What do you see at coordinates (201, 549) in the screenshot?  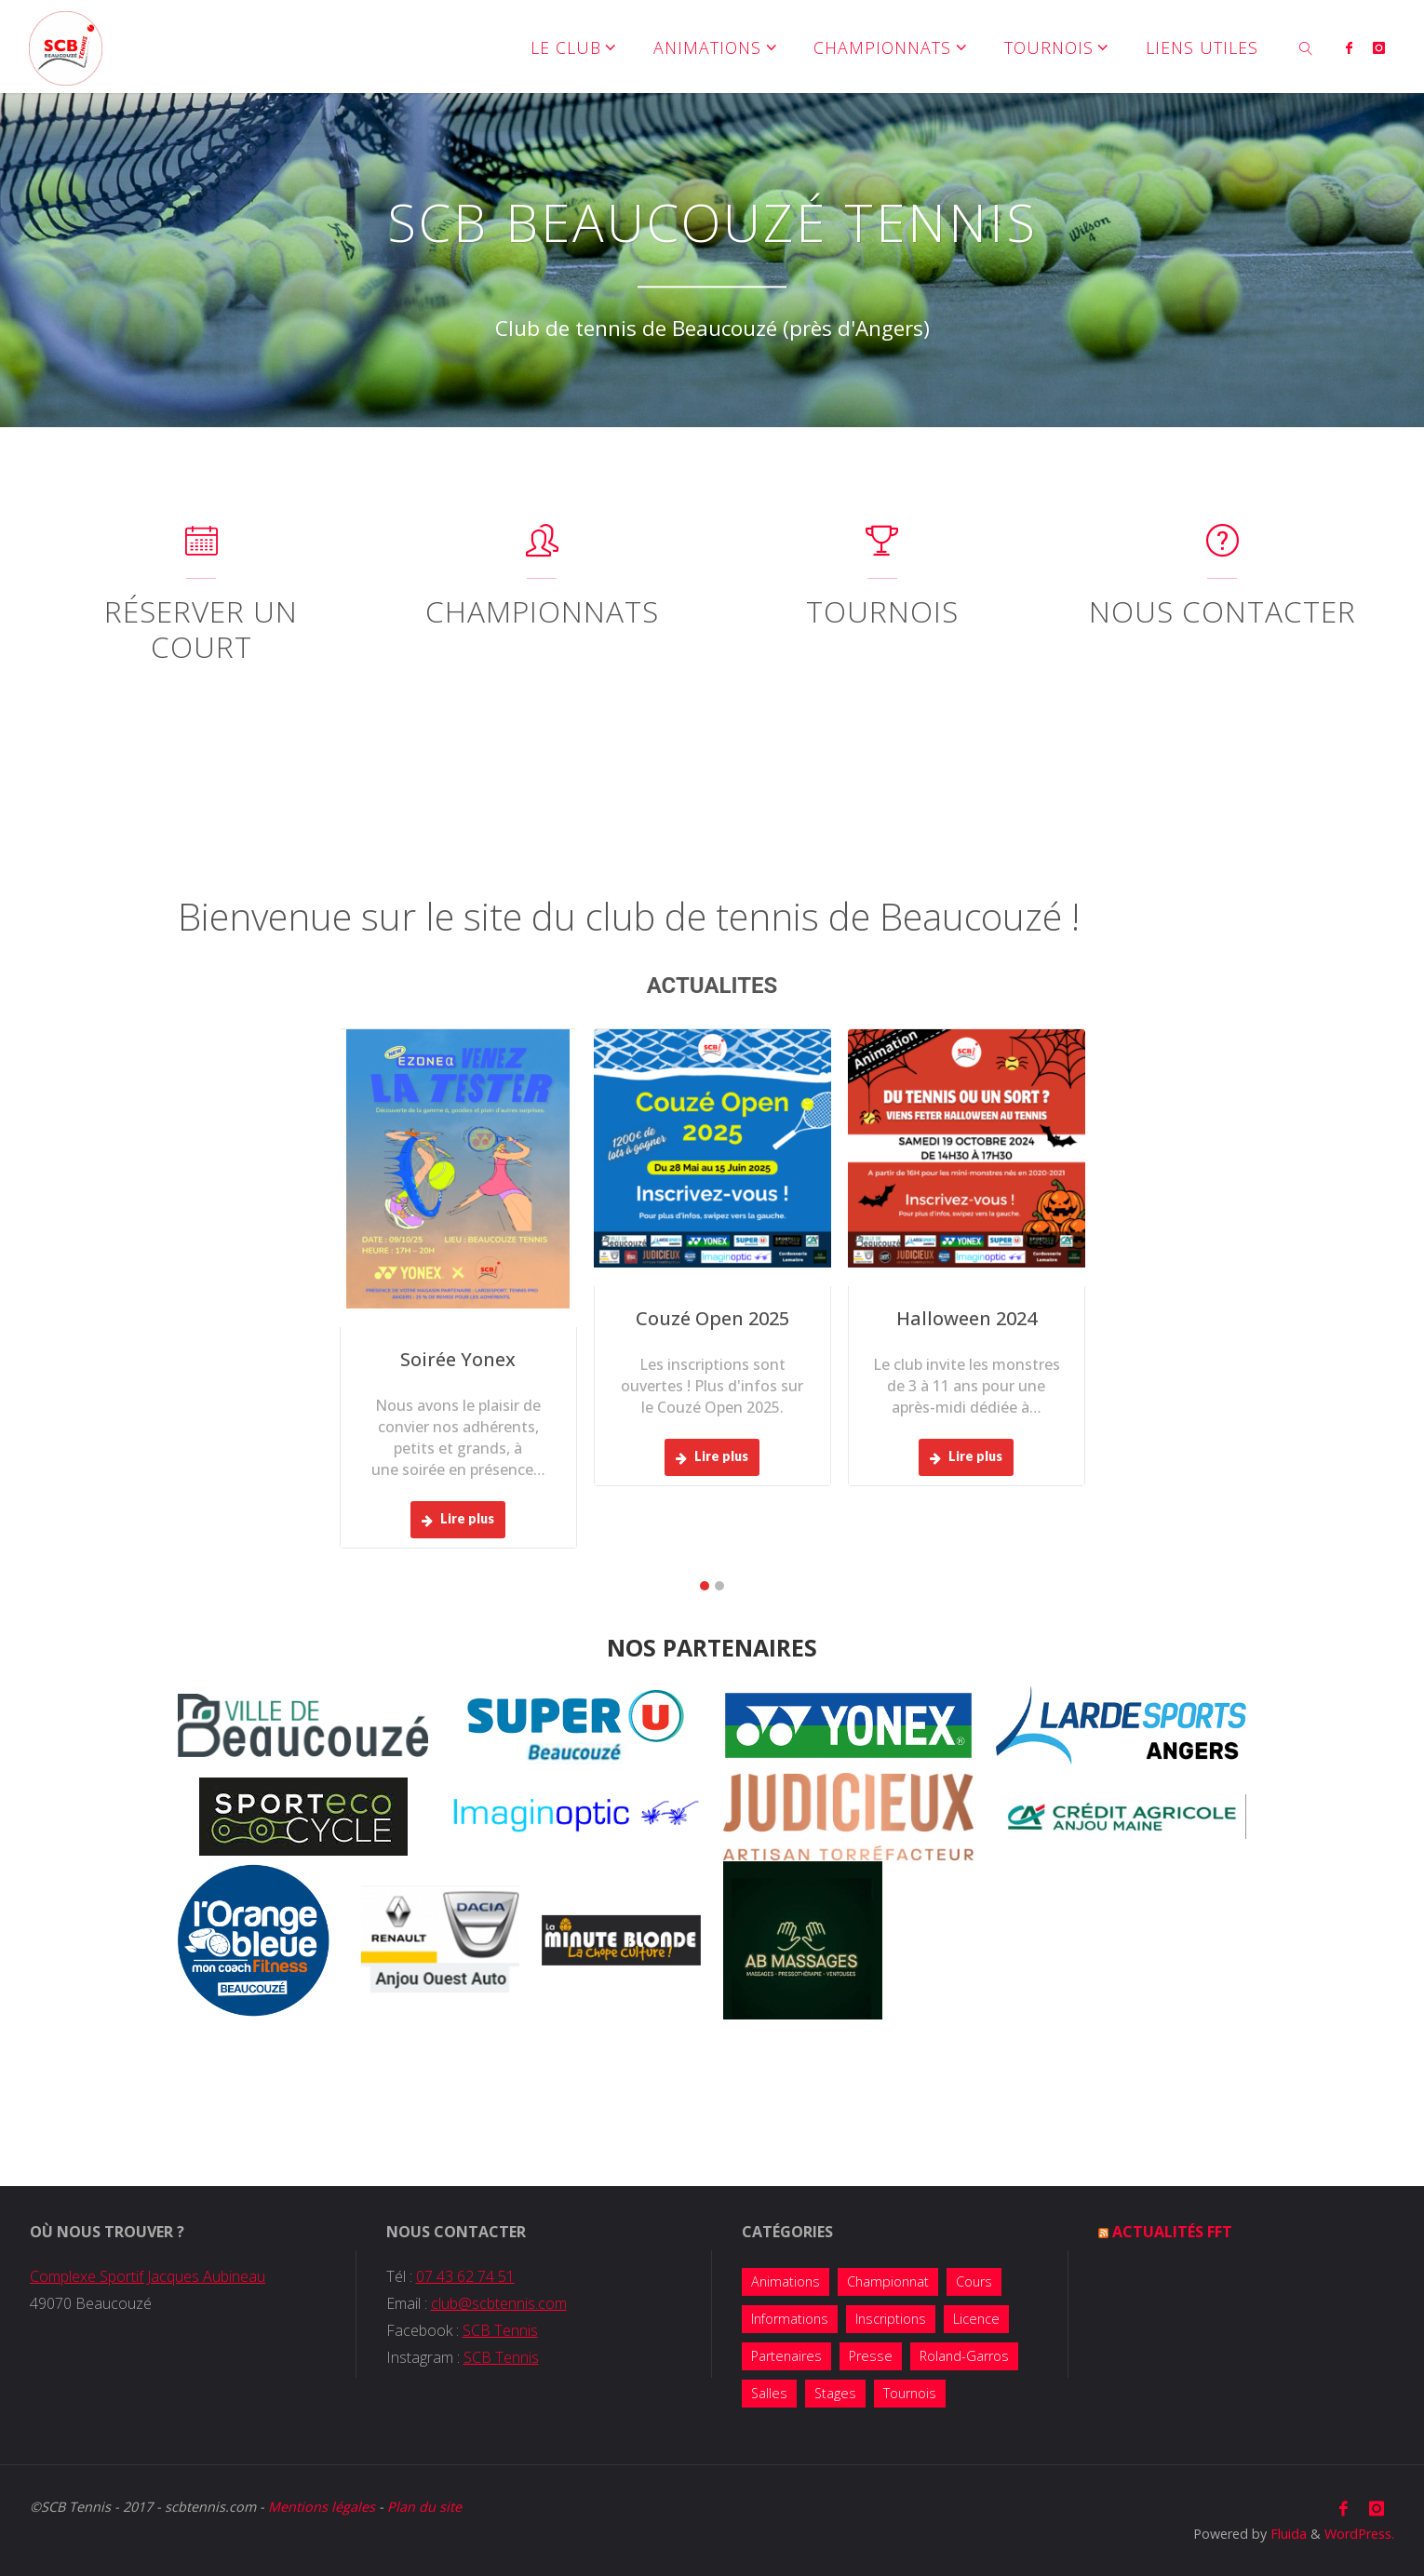 I see `[Réserver un court]` at bounding box center [201, 549].